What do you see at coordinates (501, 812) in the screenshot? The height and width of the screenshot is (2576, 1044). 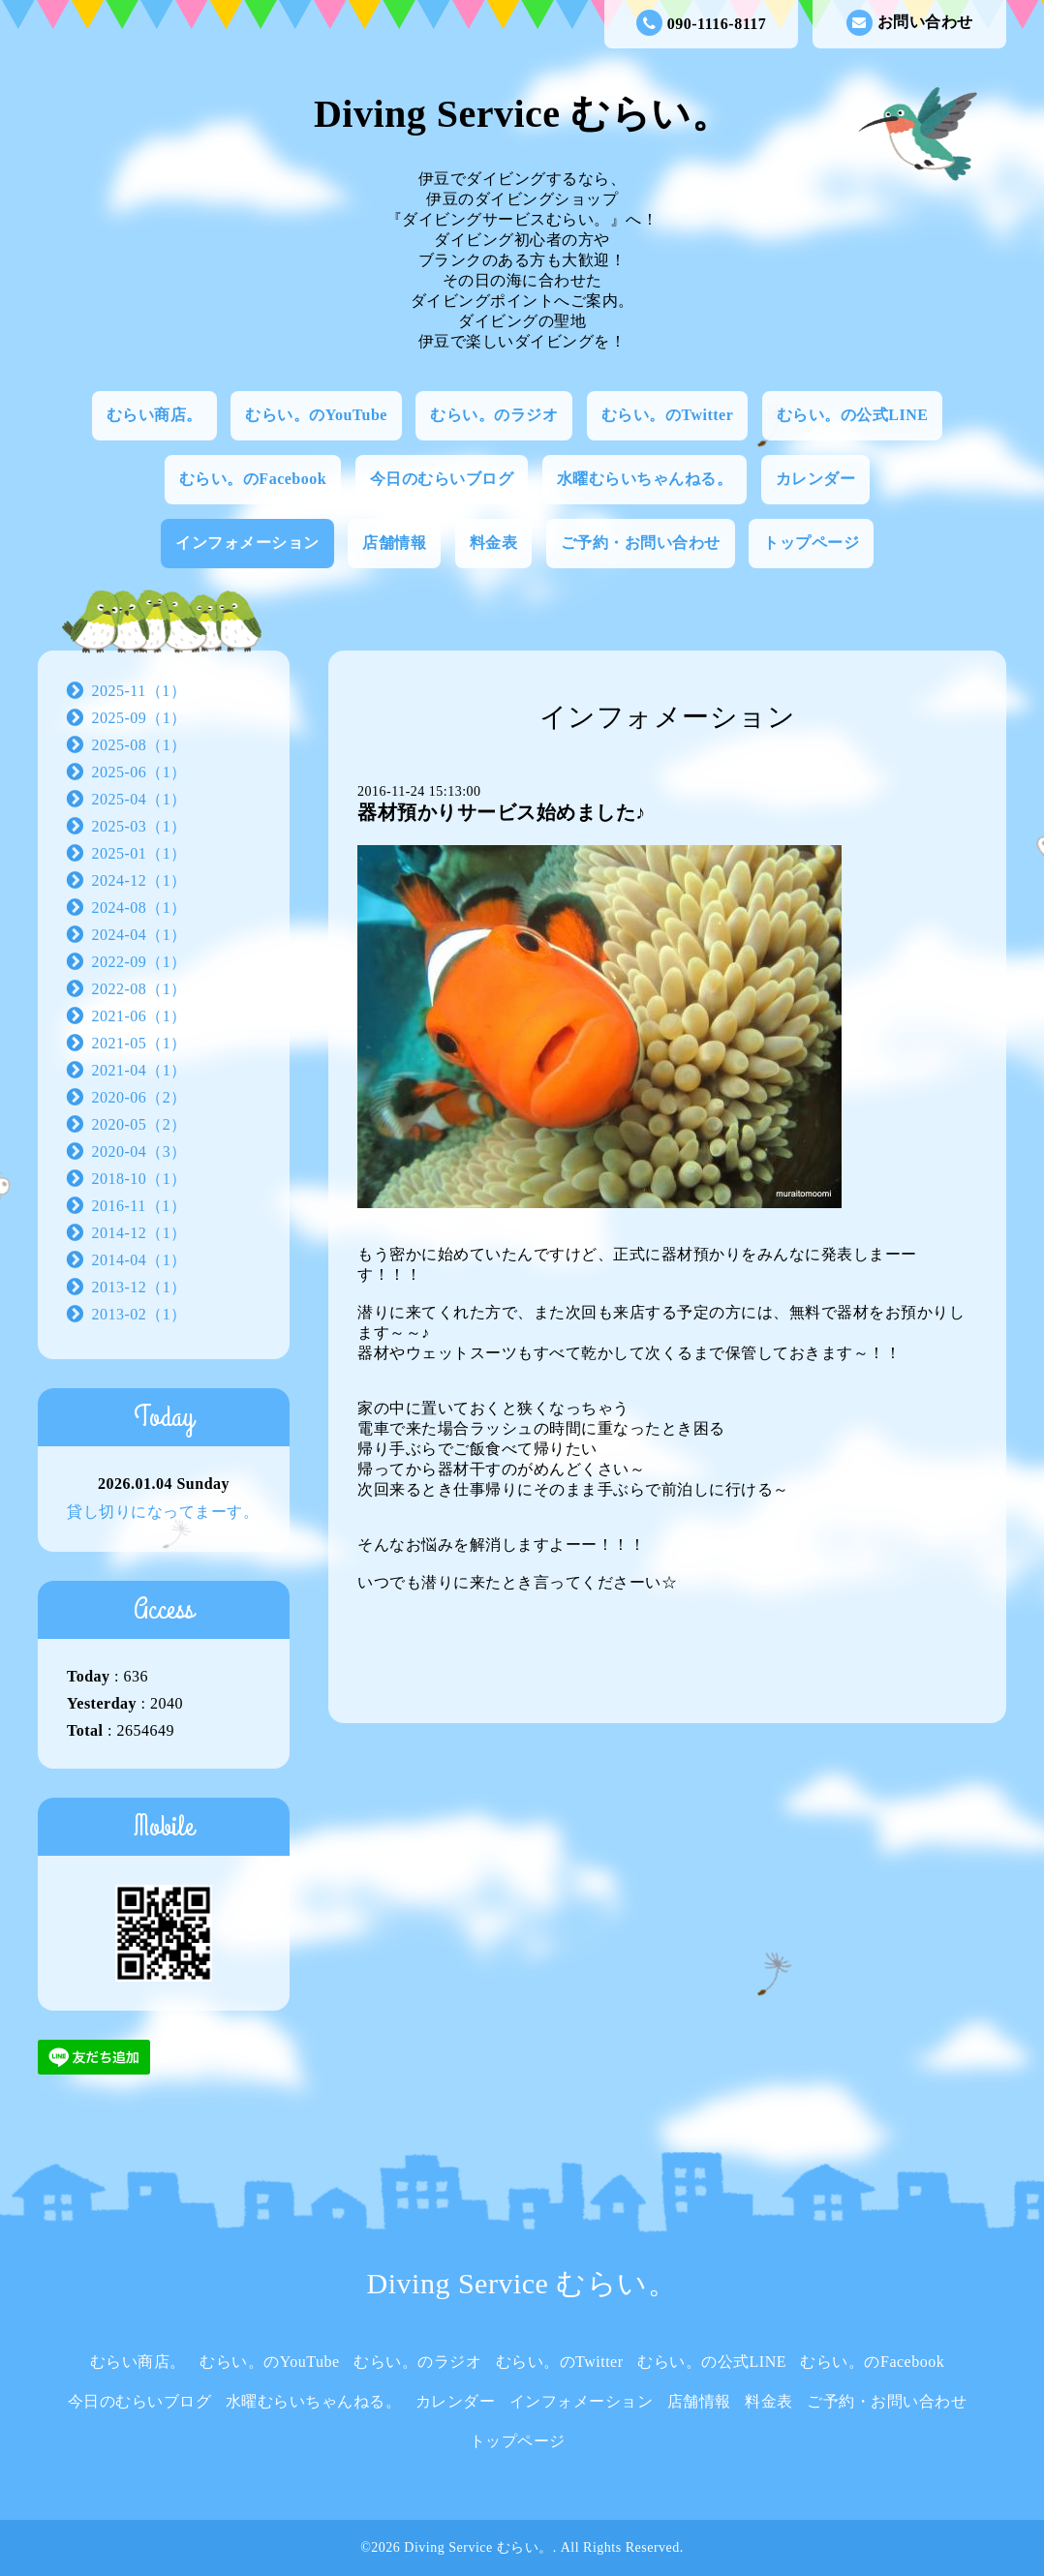 I see `器材預かりサービス始めました♪` at bounding box center [501, 812].